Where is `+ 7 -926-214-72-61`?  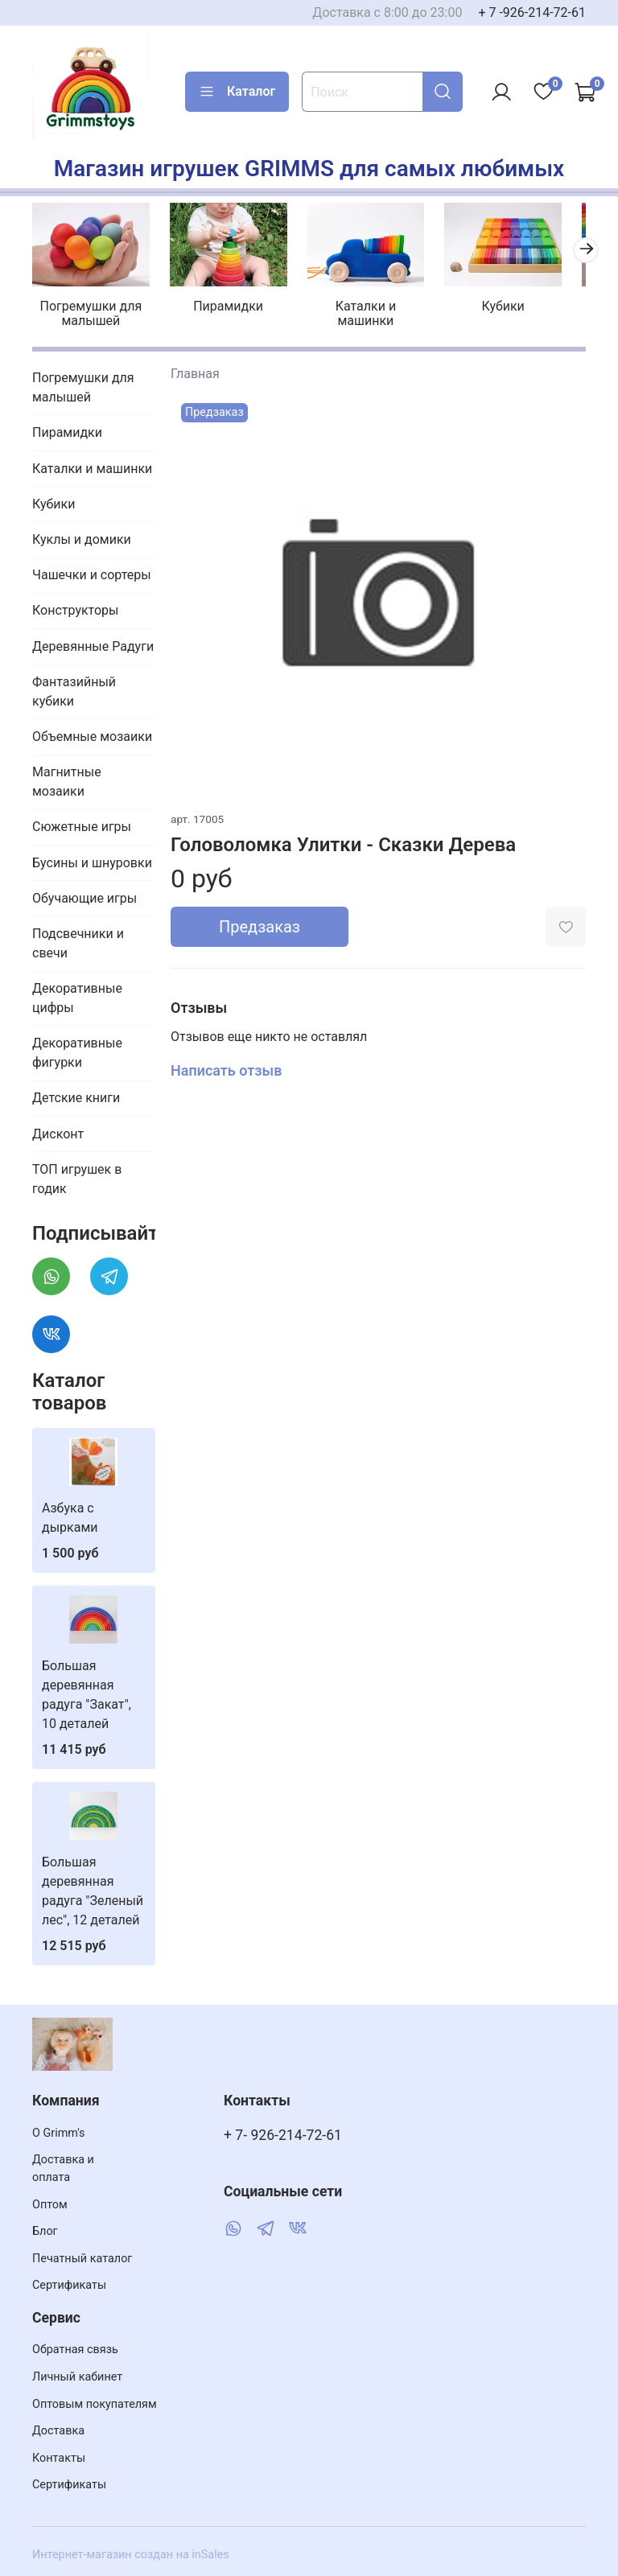
+ 7 -926-214-72-61 is located at coordinates (532, 12).